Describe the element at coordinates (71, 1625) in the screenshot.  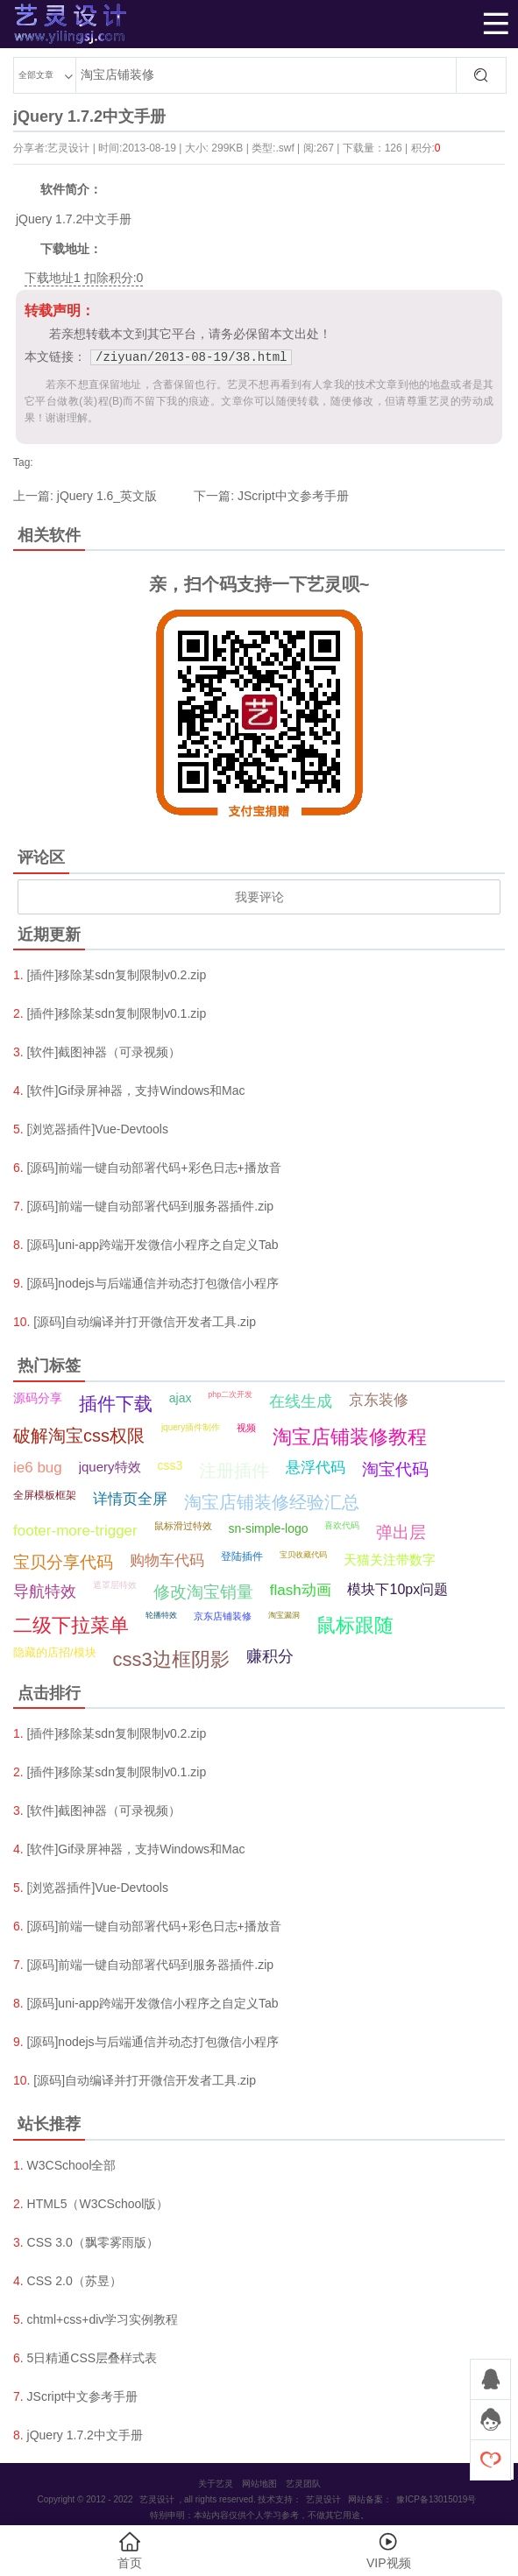
I see `二级下拉菜单` at that location.